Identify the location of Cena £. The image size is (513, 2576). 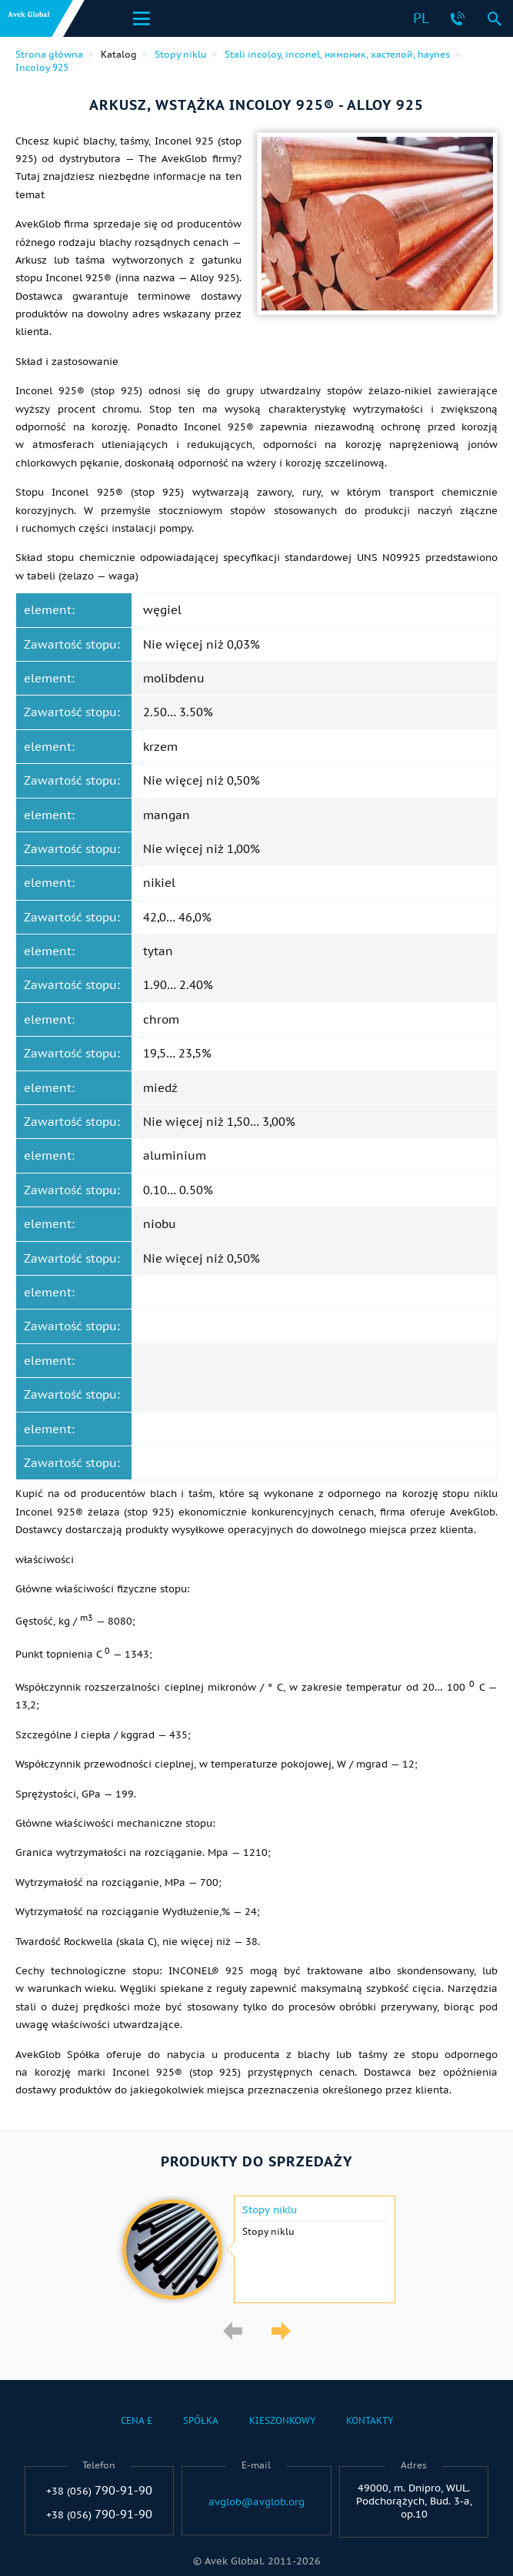
(136, 2420).